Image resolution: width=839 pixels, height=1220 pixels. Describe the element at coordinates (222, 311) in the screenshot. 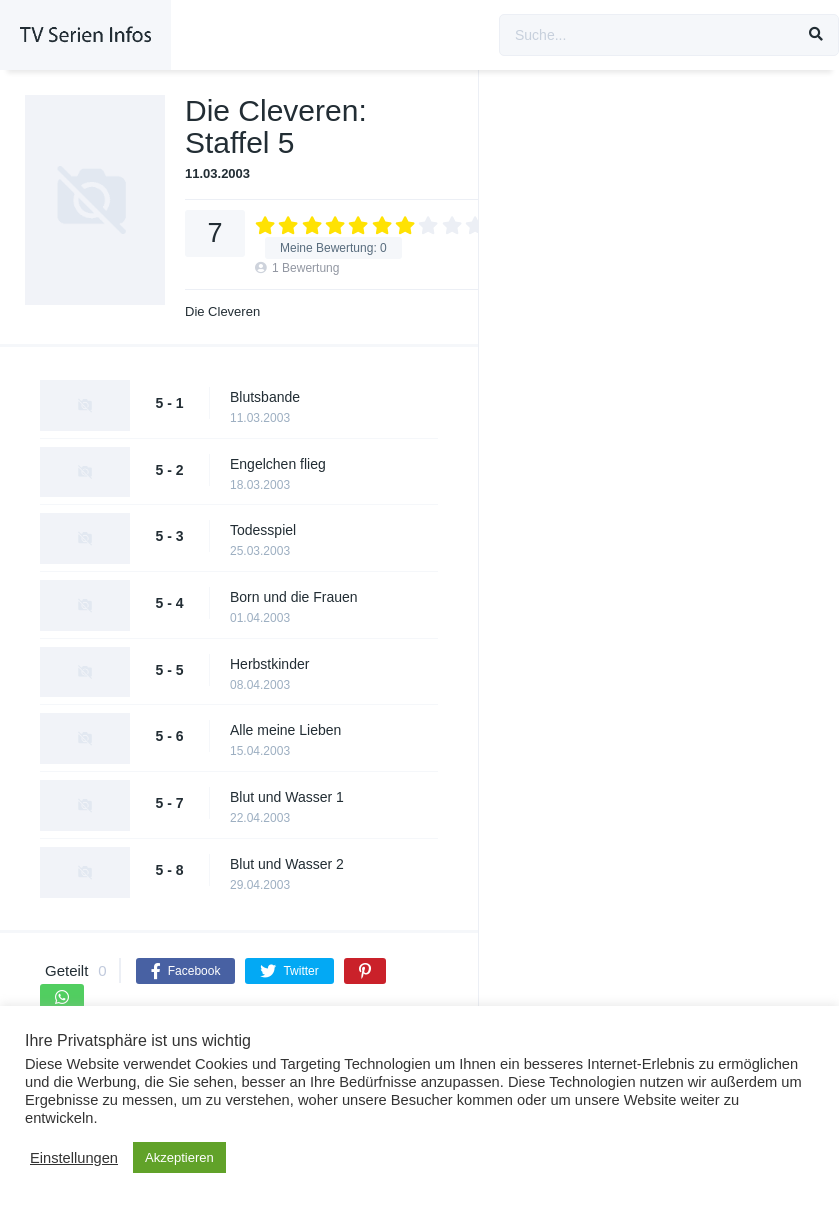

I see `Die Cleveren` at that location.